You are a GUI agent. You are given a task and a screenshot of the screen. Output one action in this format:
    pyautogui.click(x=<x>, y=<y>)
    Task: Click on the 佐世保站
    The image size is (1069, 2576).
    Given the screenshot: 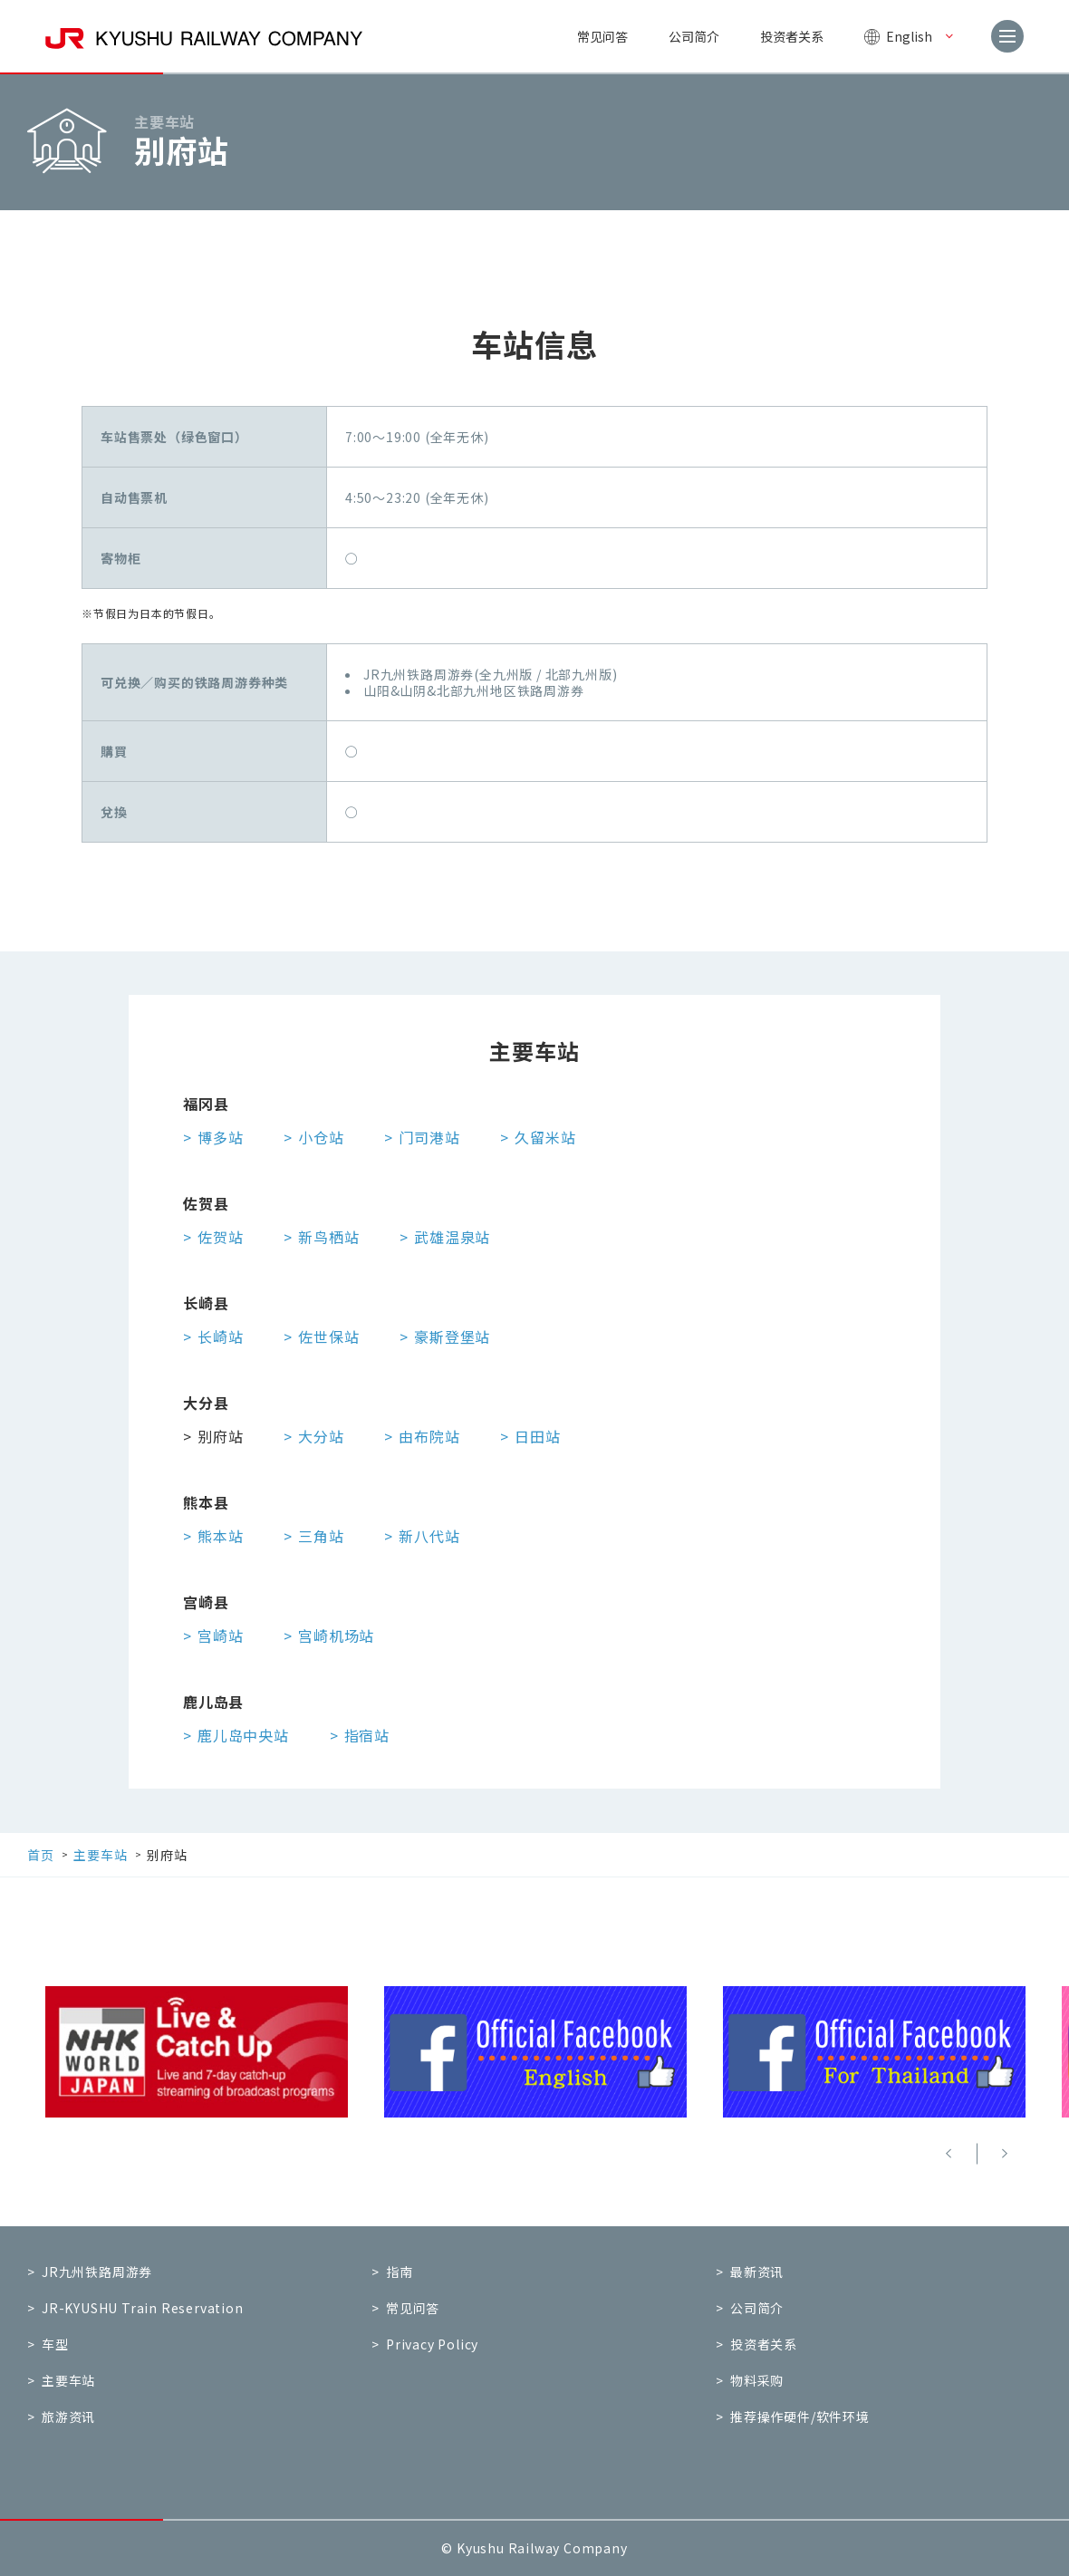 What is the action you would take?
    pyautogui.click(x=328, y=1336)
    